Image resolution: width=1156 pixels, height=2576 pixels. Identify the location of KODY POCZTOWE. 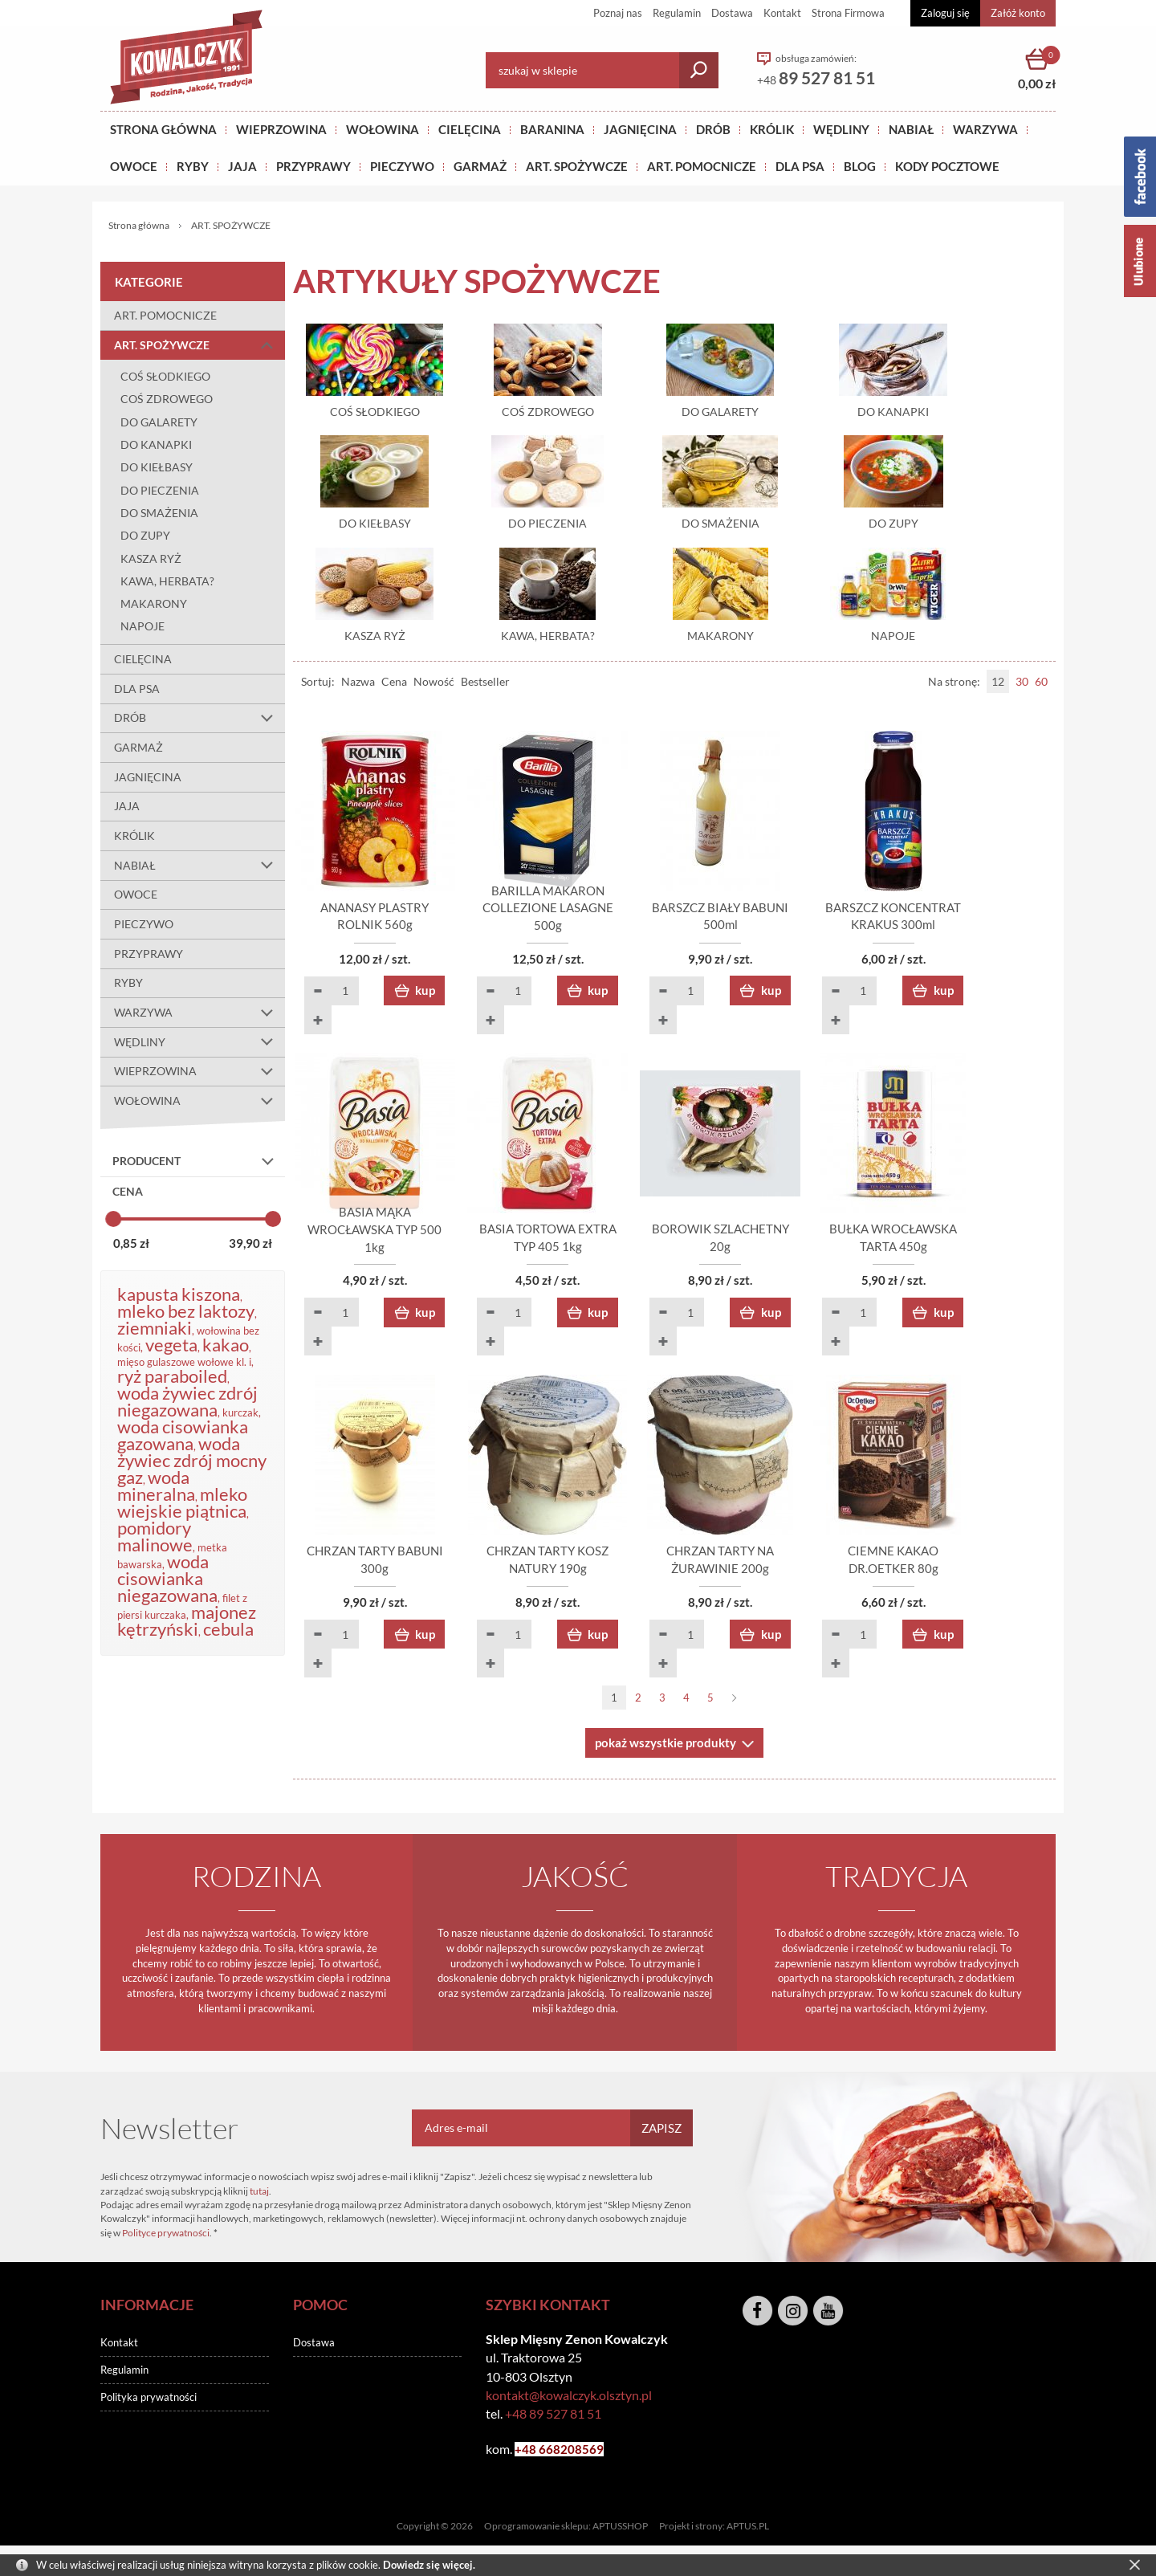
(947, 166).